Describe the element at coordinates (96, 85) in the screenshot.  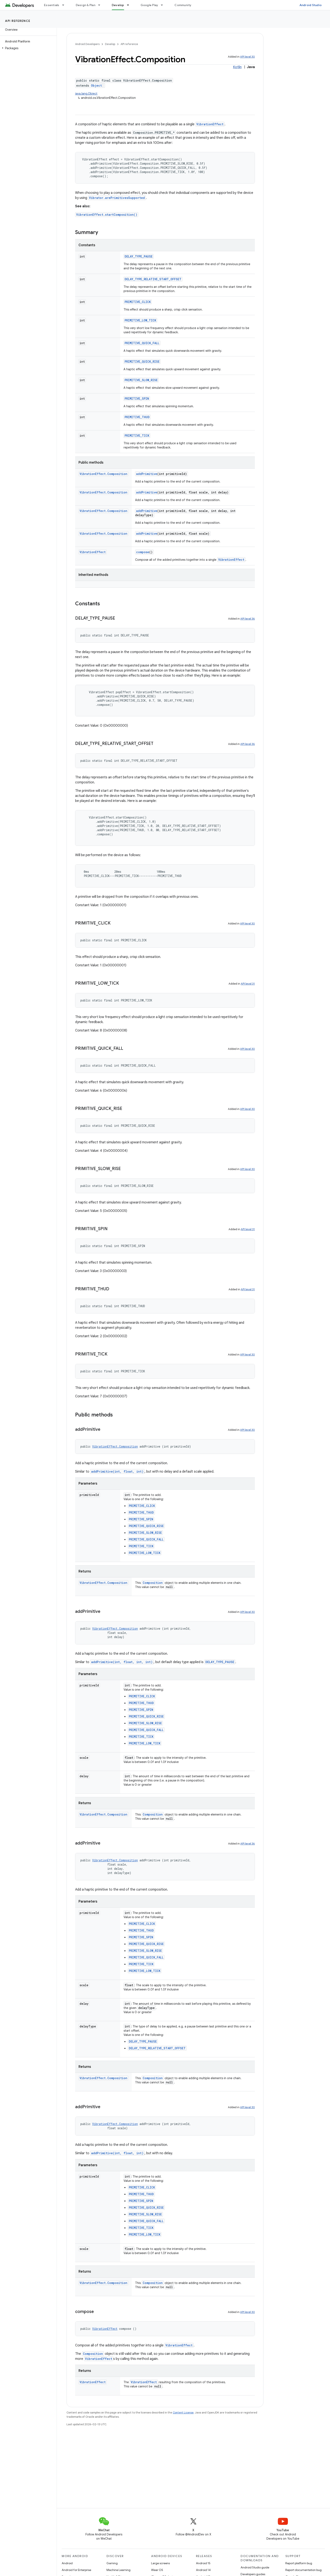
I see `Object` at that location.